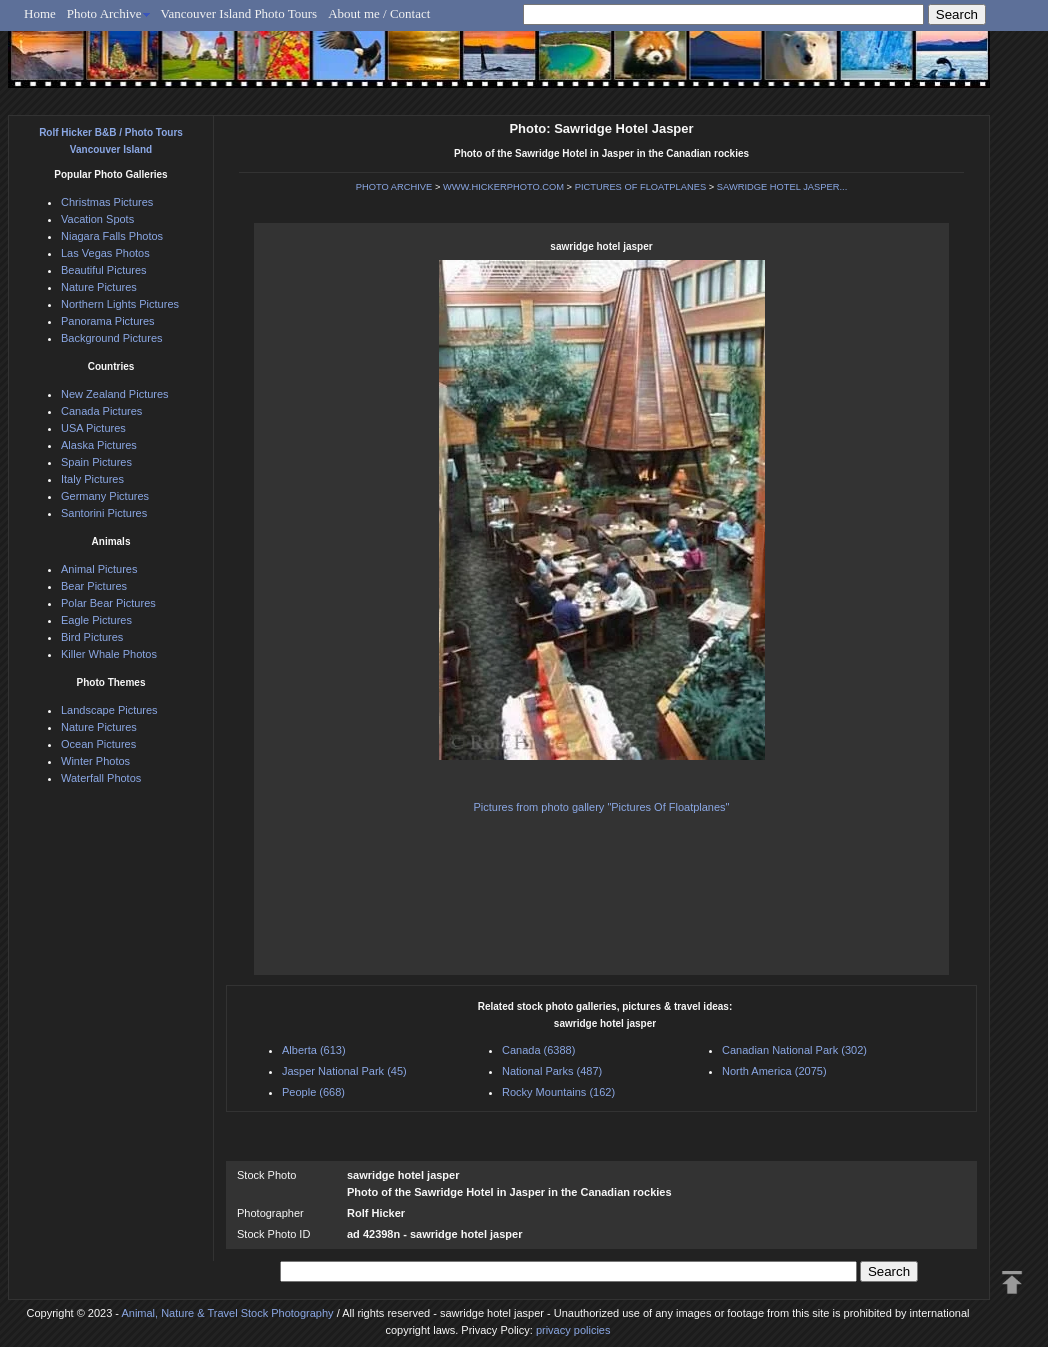 Image resolution: width=1048 pixels, height=1347 pixels. I want to click on Bear Pictures, so click(94, 586).